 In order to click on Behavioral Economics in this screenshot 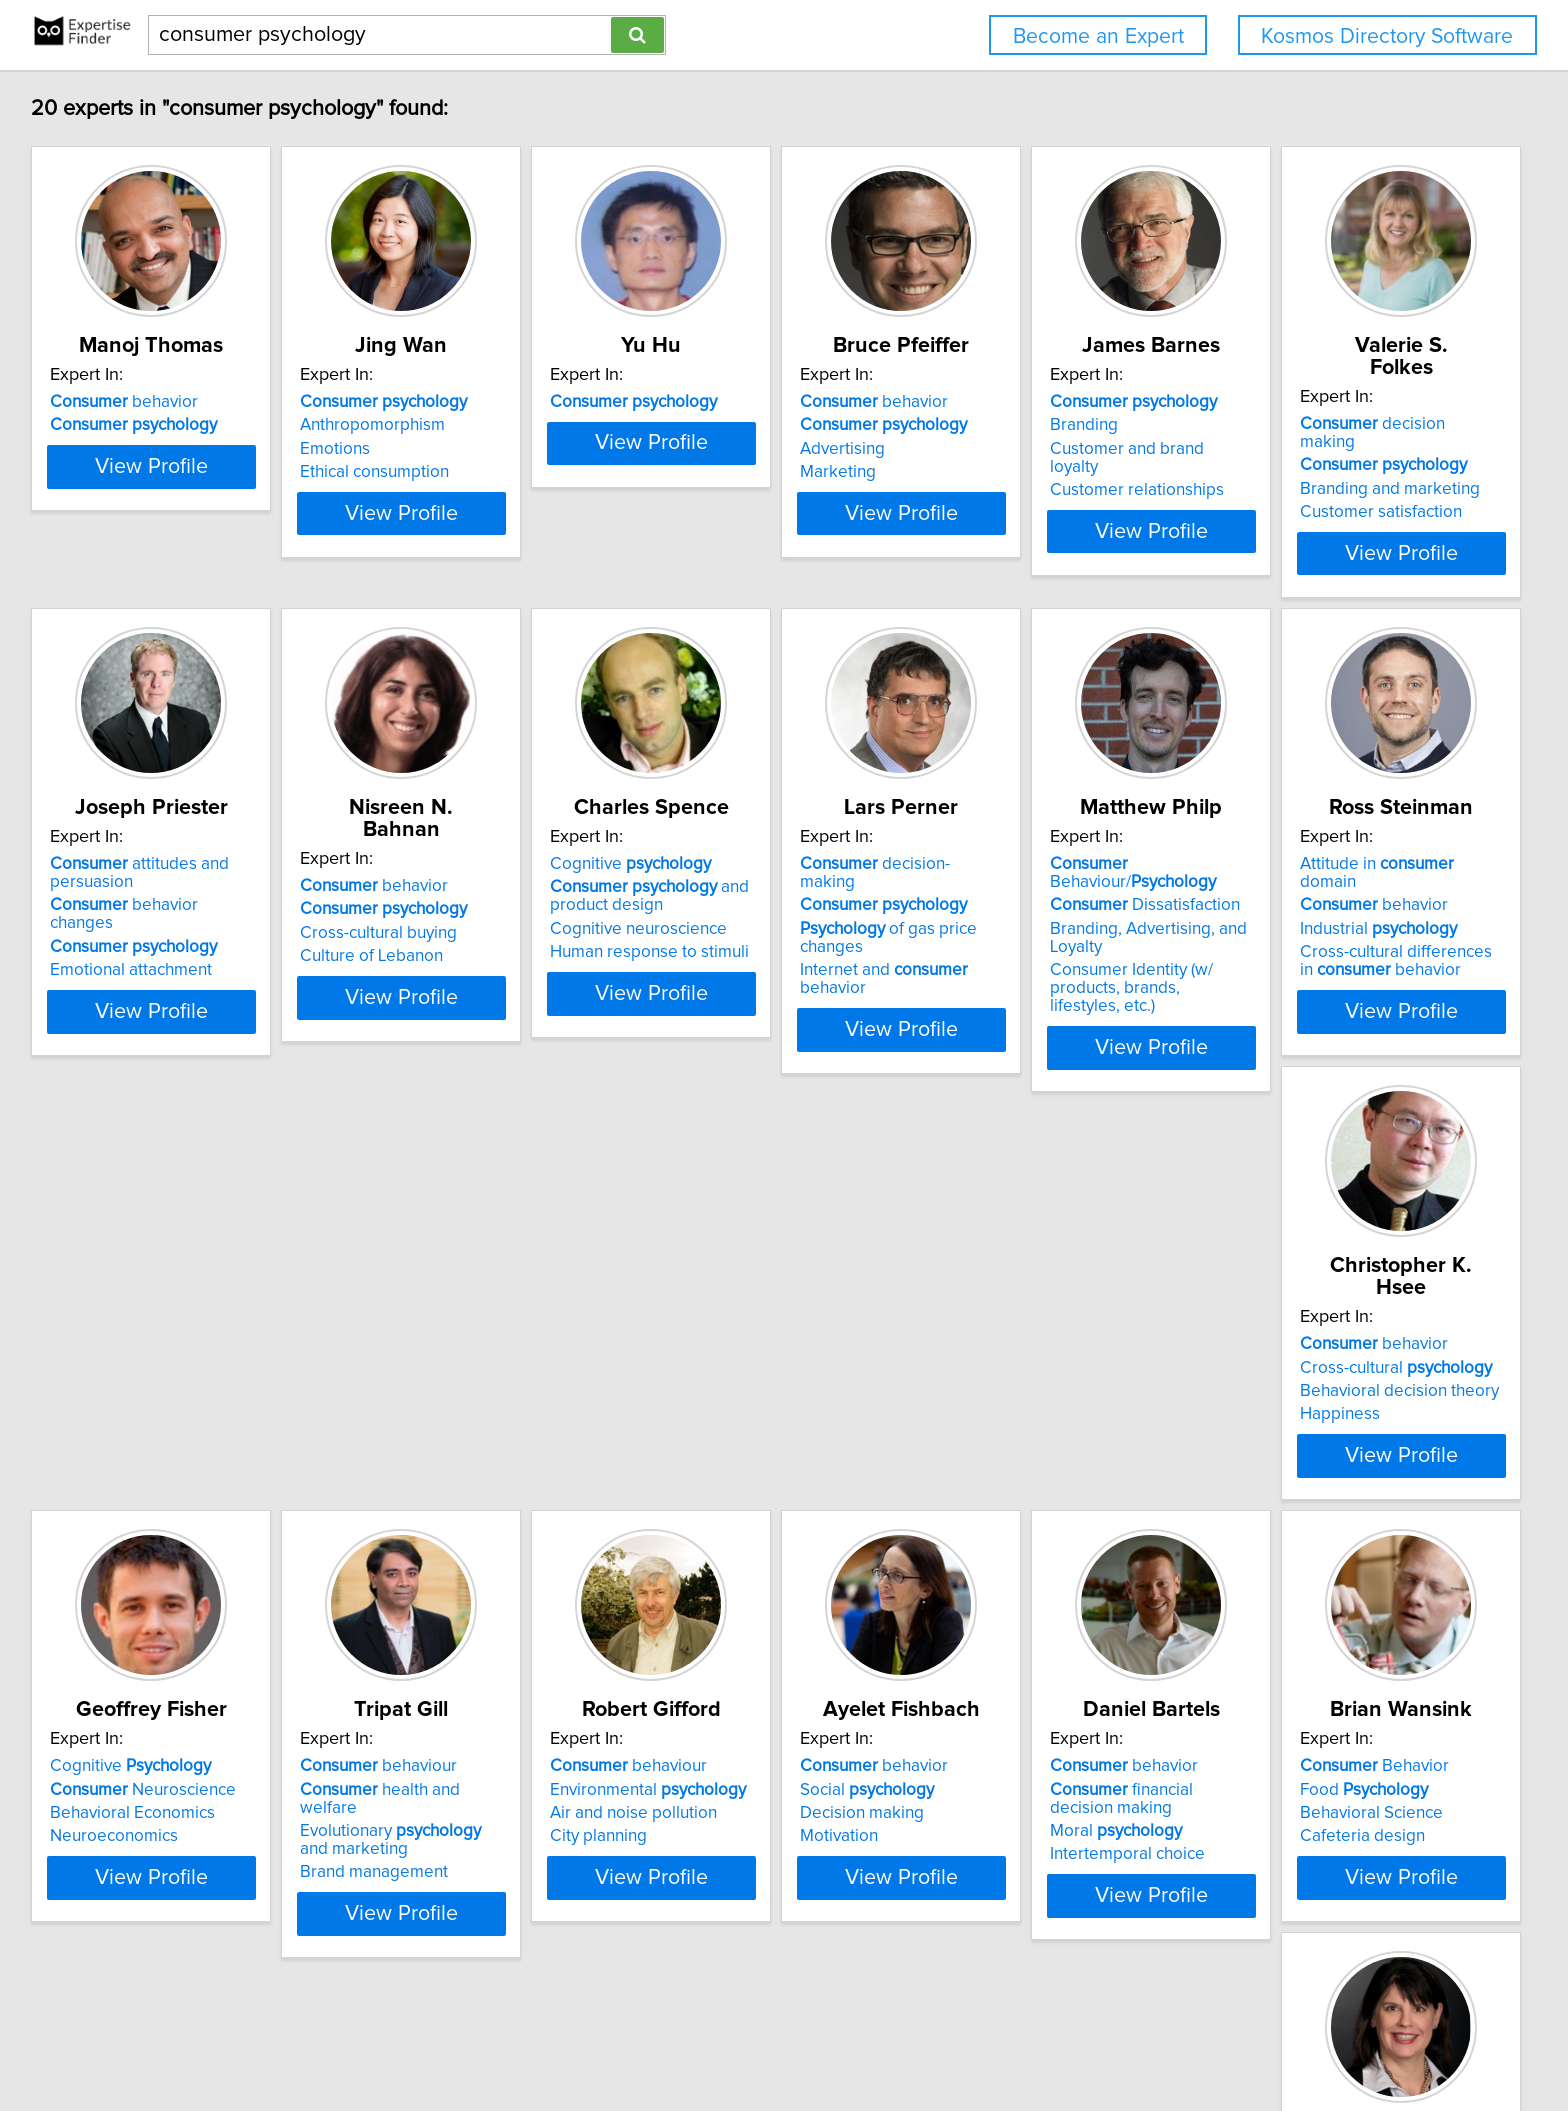, I will do `click(1035, 1365)`.